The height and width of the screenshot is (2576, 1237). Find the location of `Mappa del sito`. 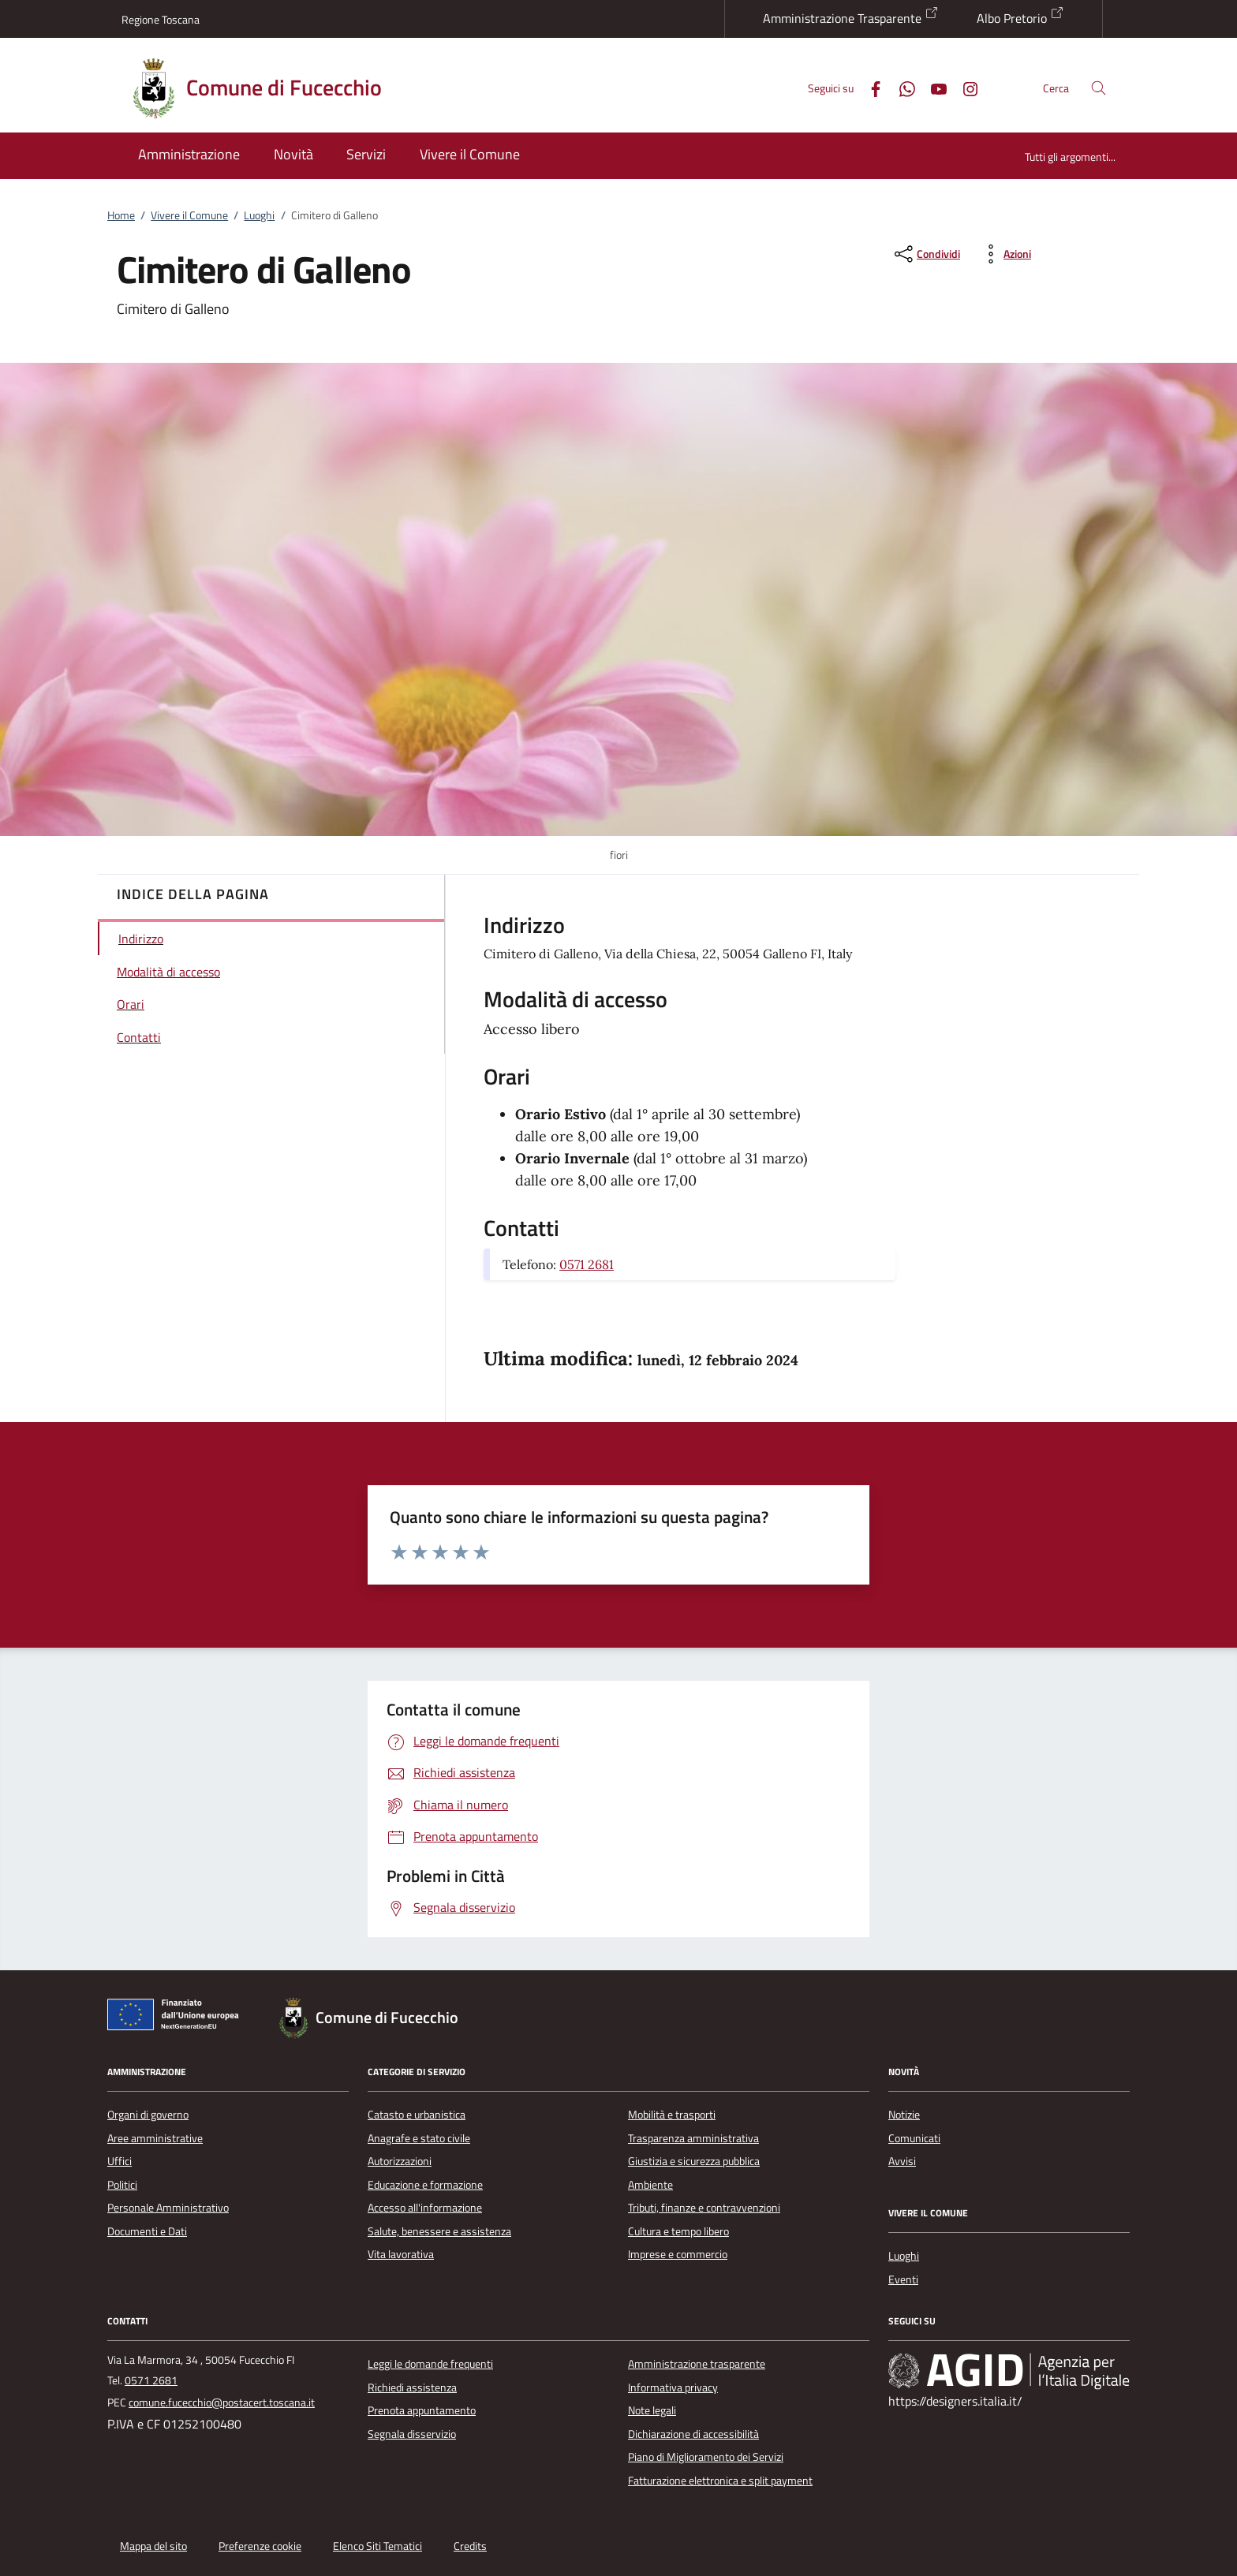

Mappa del sito is located at coordinates (153, 2546).